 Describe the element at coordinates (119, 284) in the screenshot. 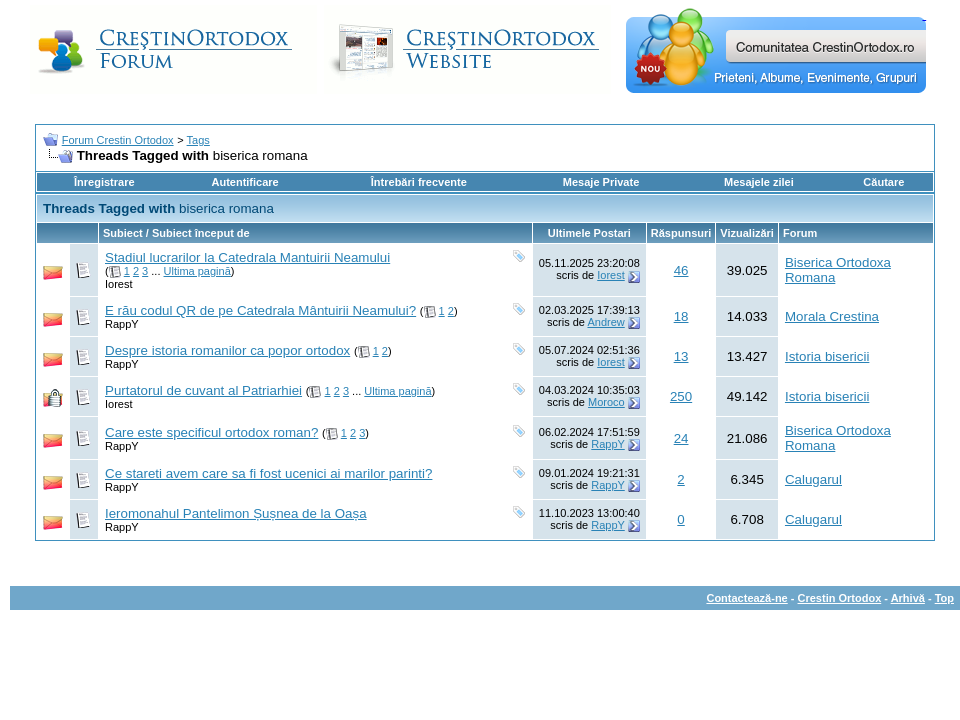

I see `Iorest` at that location.